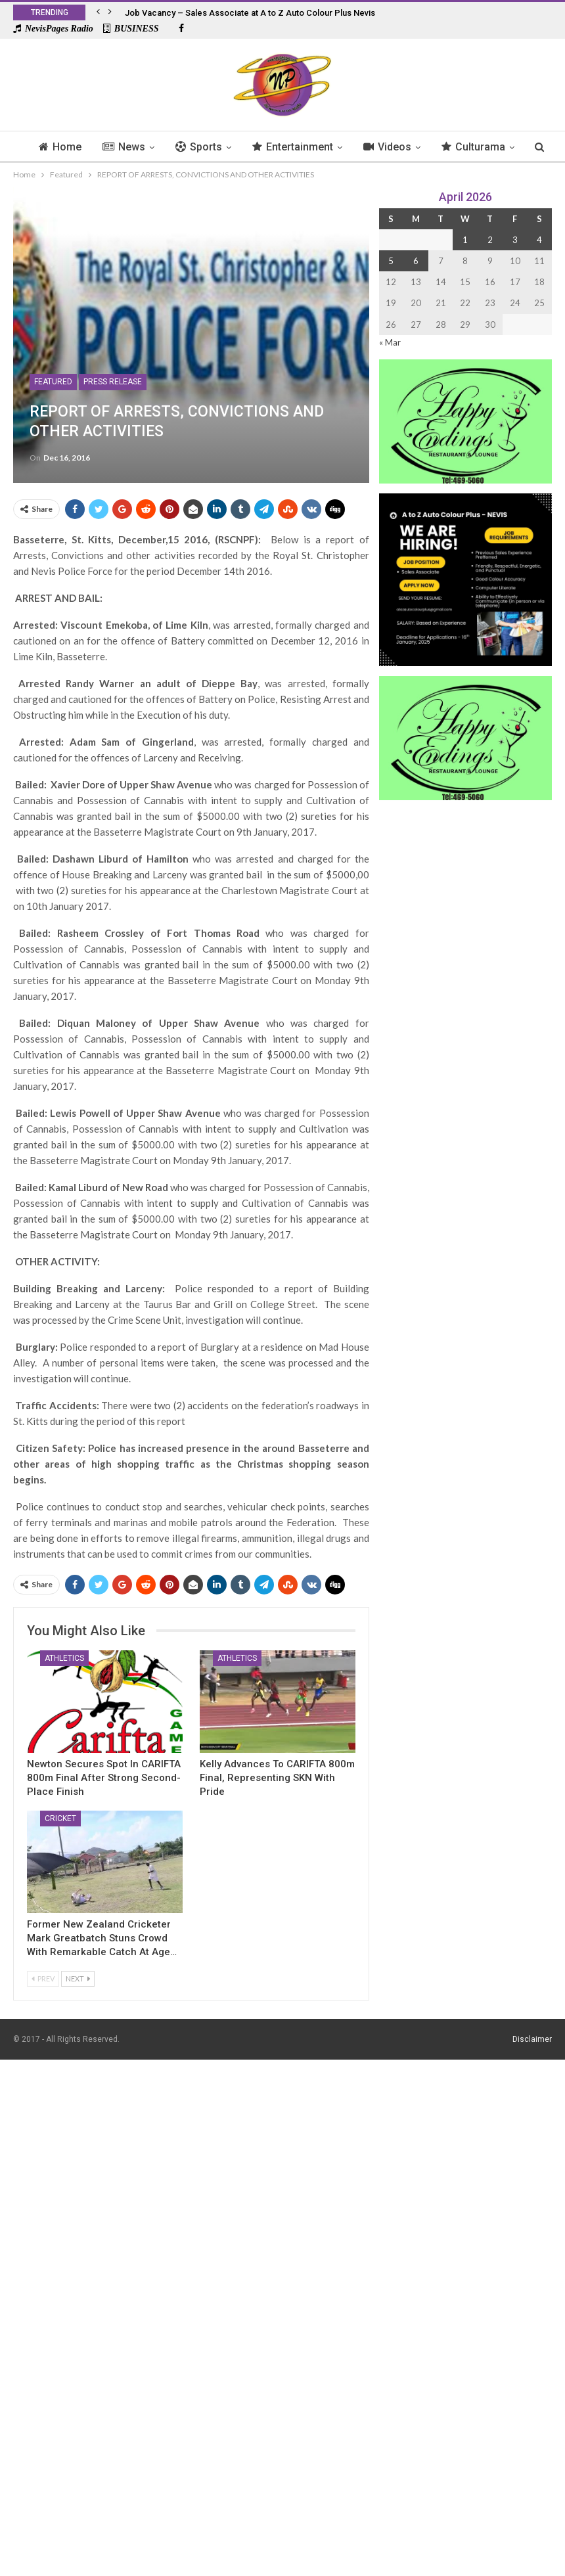 The height and width of the screenshot is (2576, 565). What do you see at coordinates (112, 381) in the screenshot?
I see `Press Release` at bounding box center [112, 381].